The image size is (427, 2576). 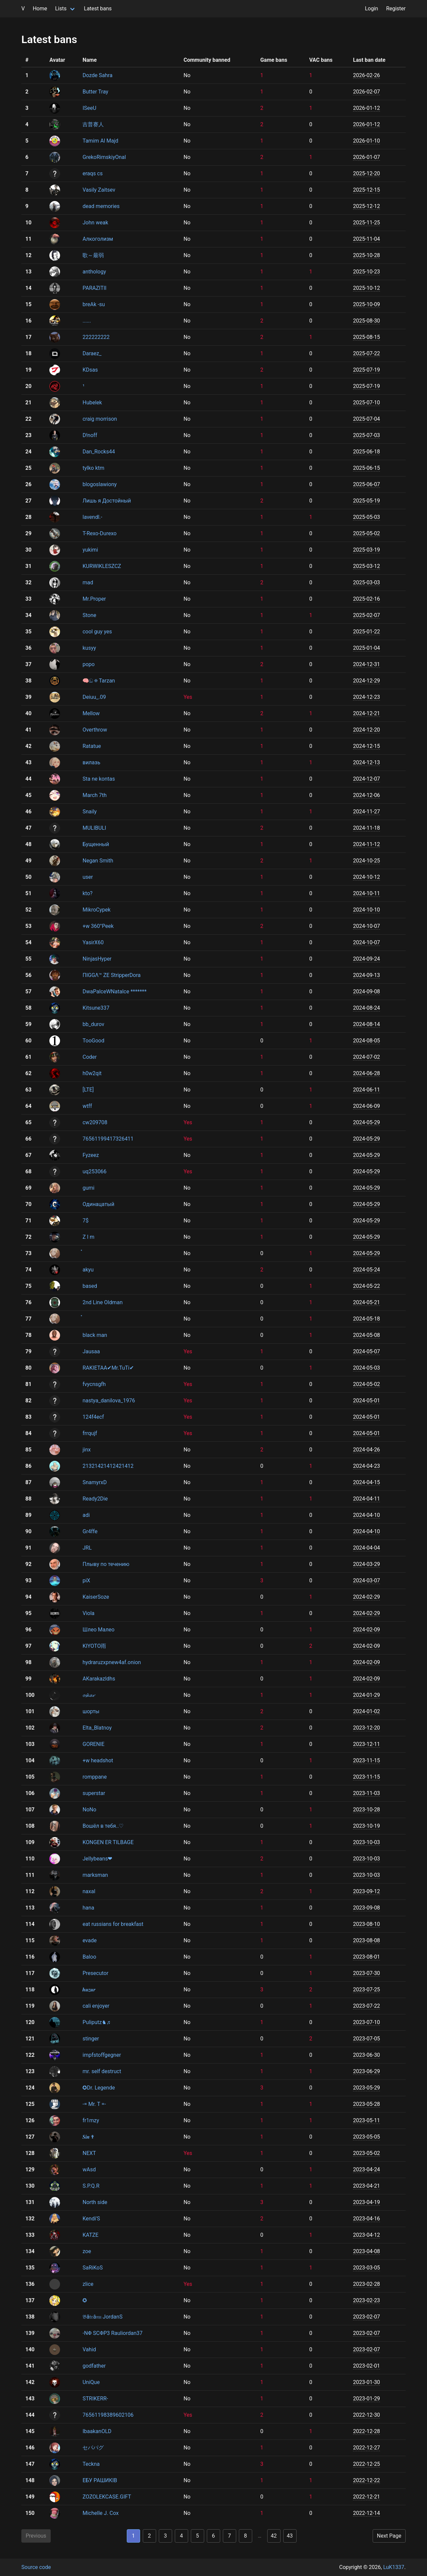 What do you see at coordinates (87, 2284) in the screenshot?
I see `zlice` at bounding box center [87, 2284].